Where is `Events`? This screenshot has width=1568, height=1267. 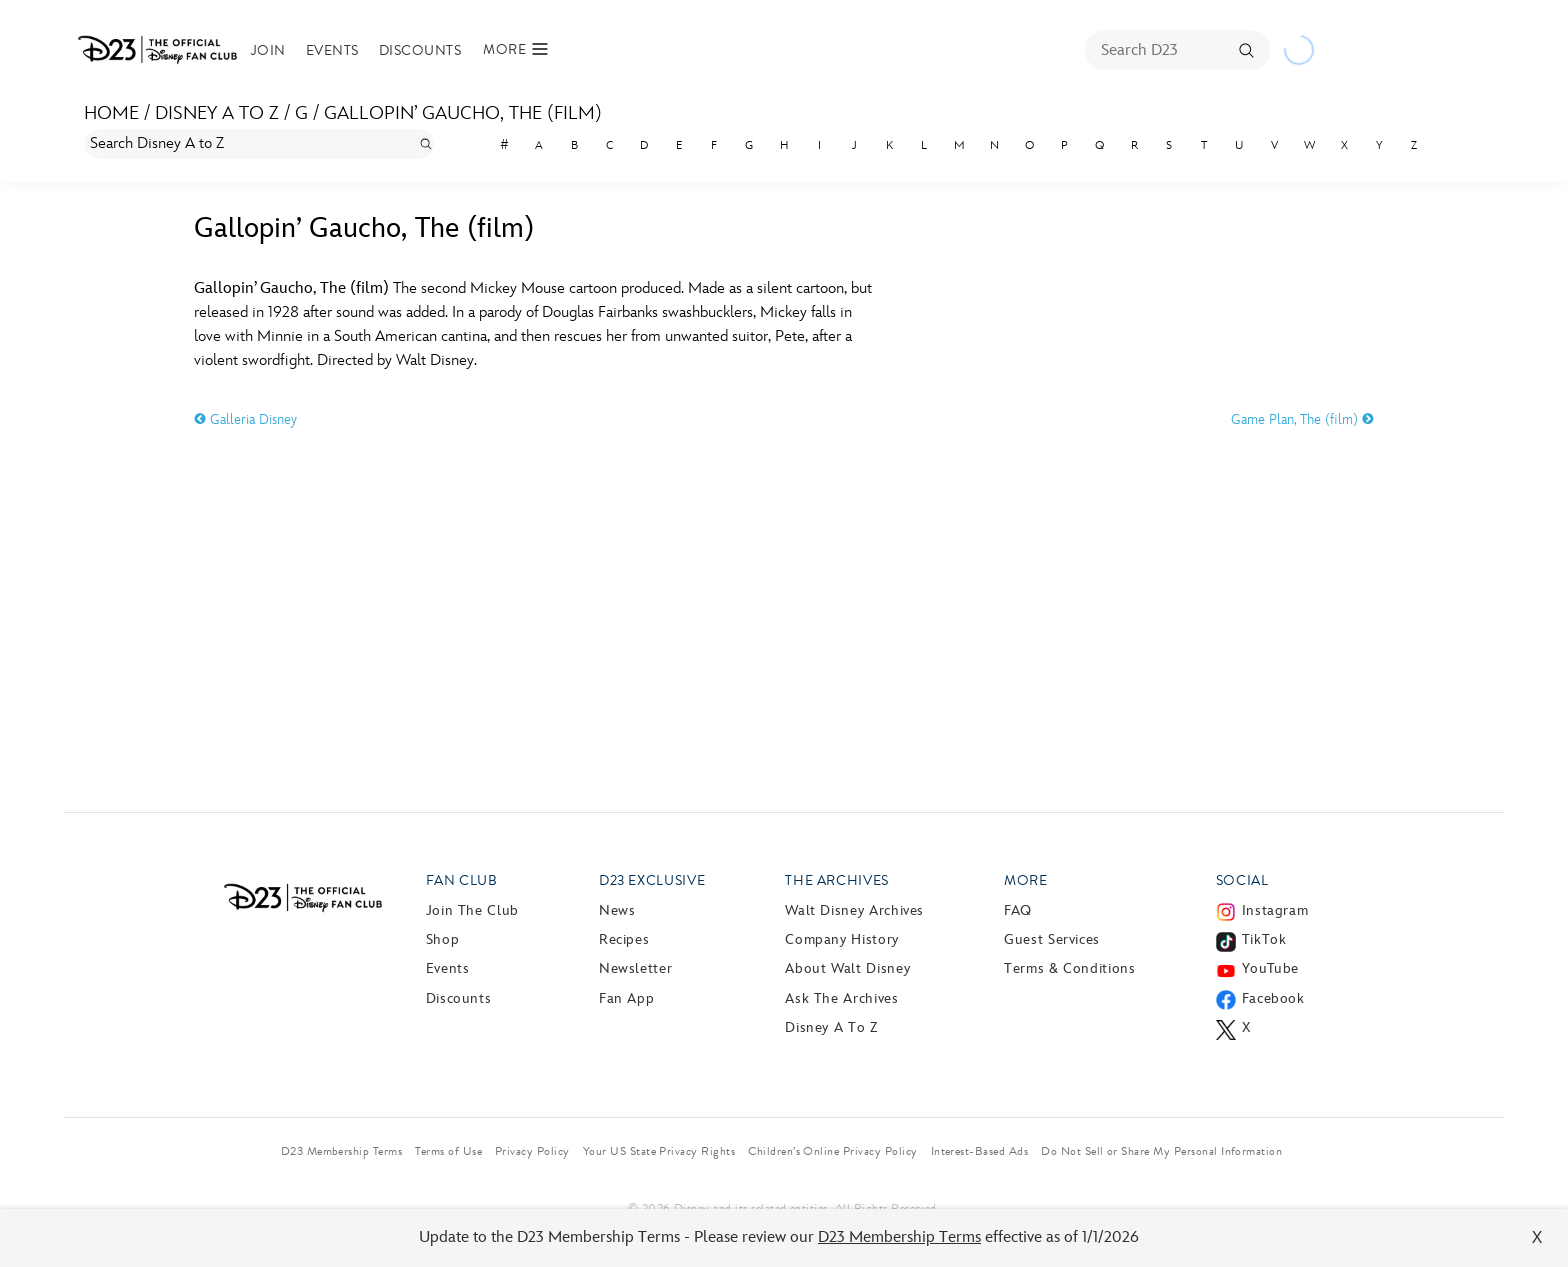 Events is located at coordinates (332, 50).